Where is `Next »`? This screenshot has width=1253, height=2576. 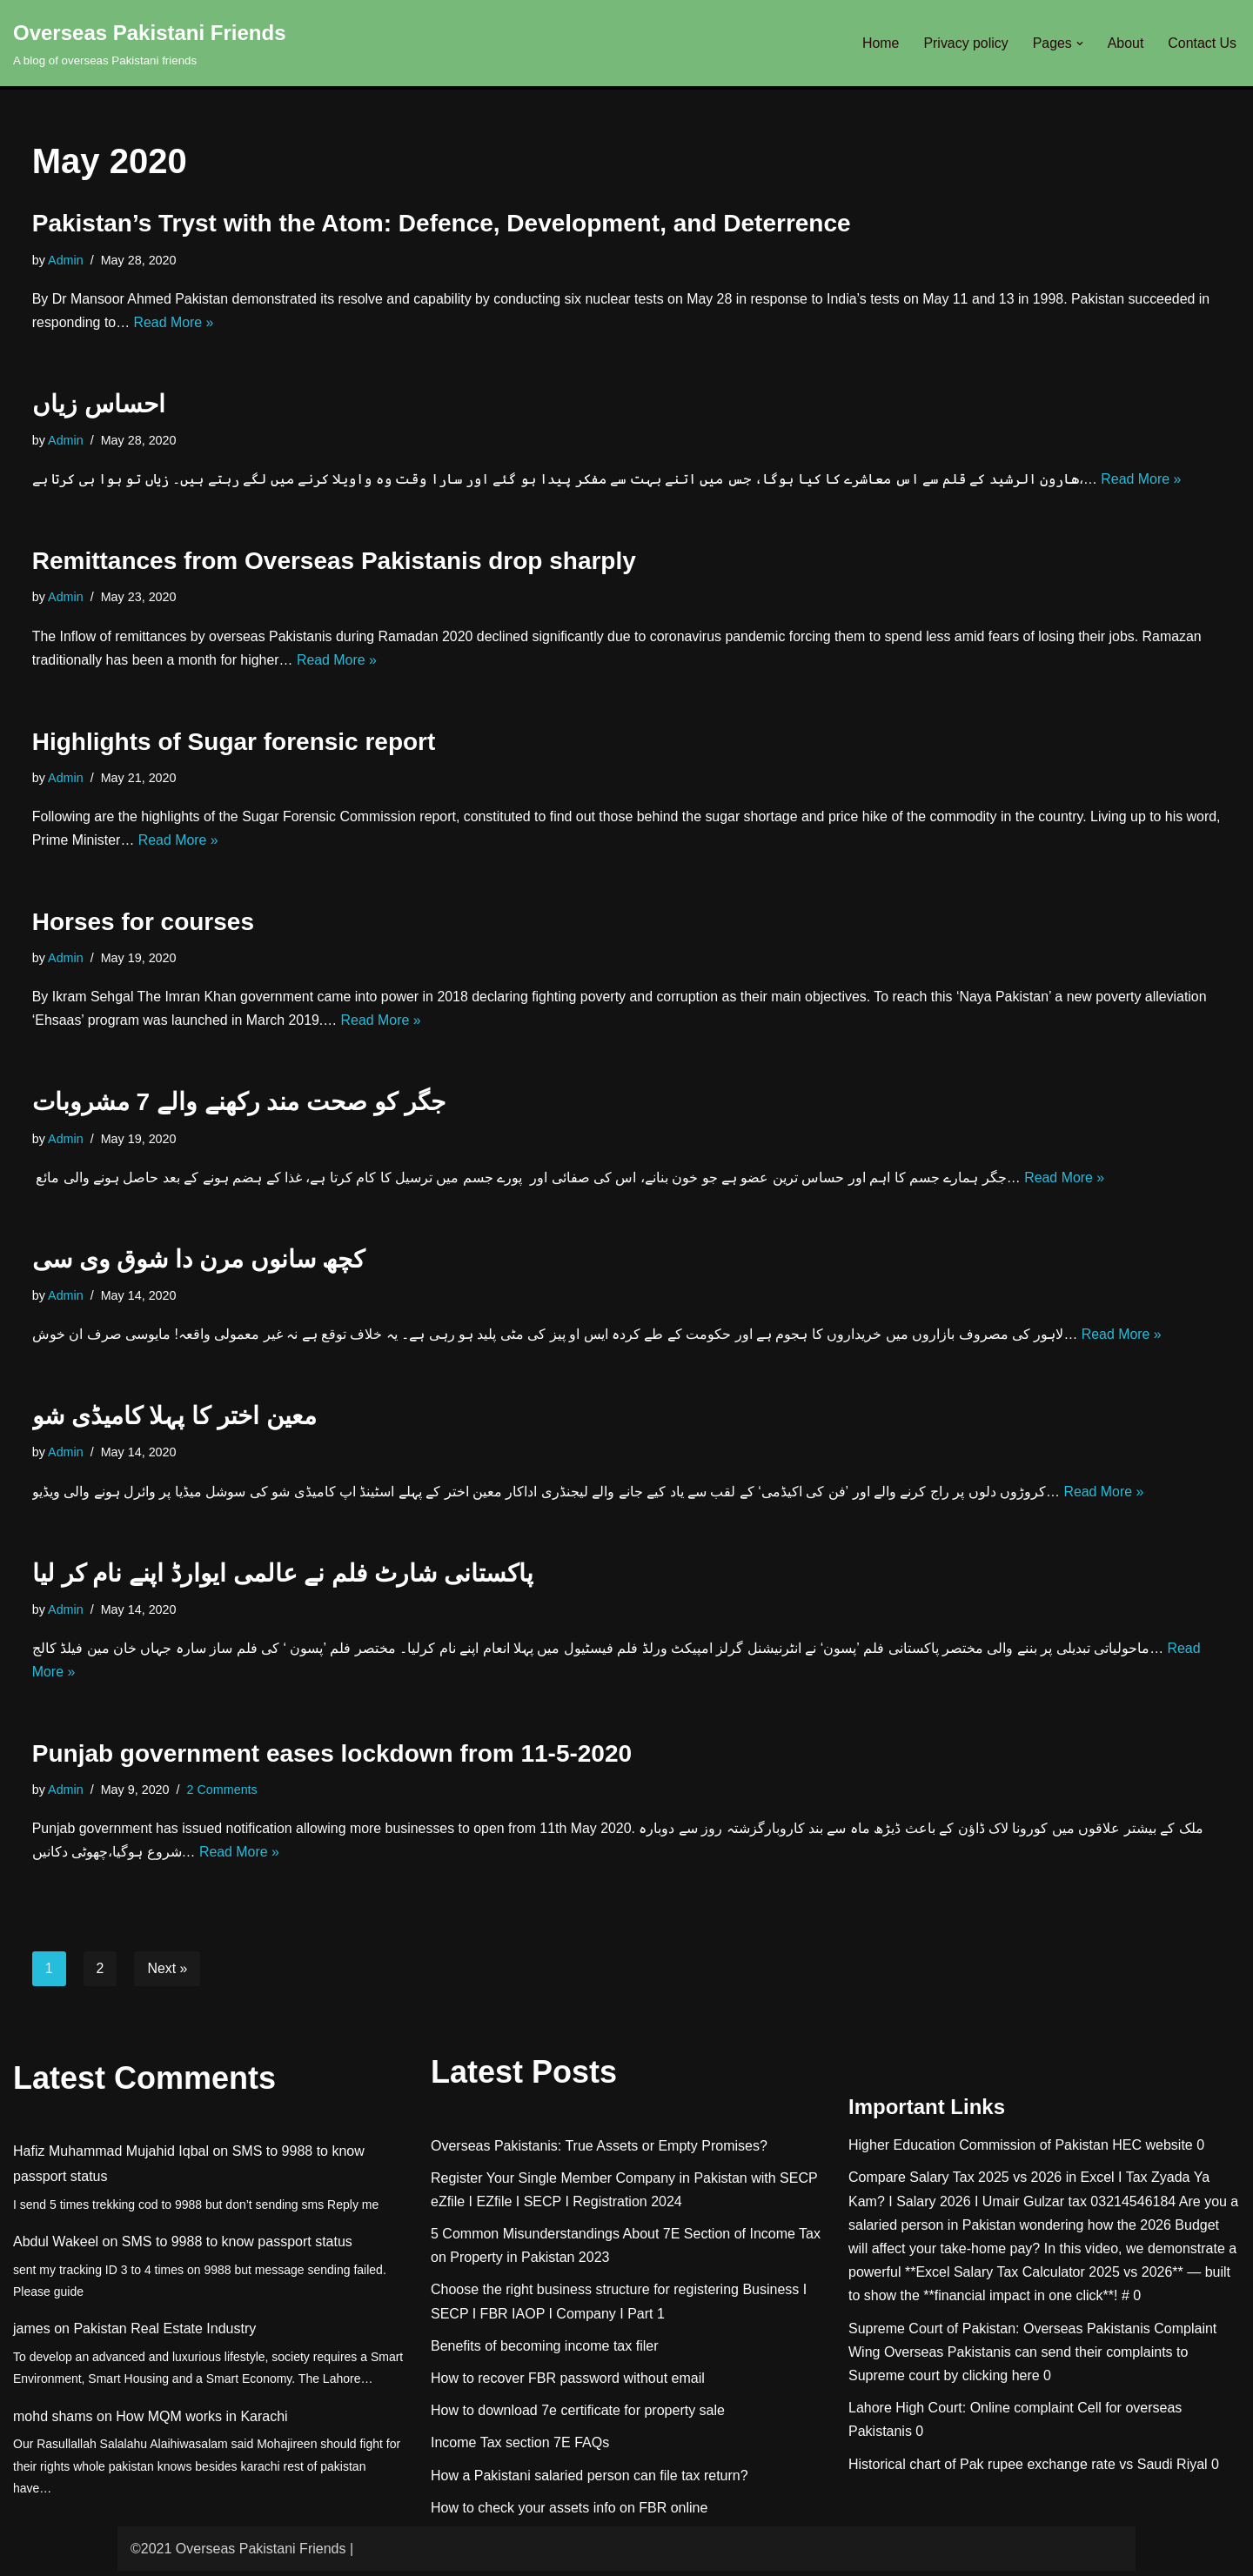 Next » is located at coordinates (168, 1973).